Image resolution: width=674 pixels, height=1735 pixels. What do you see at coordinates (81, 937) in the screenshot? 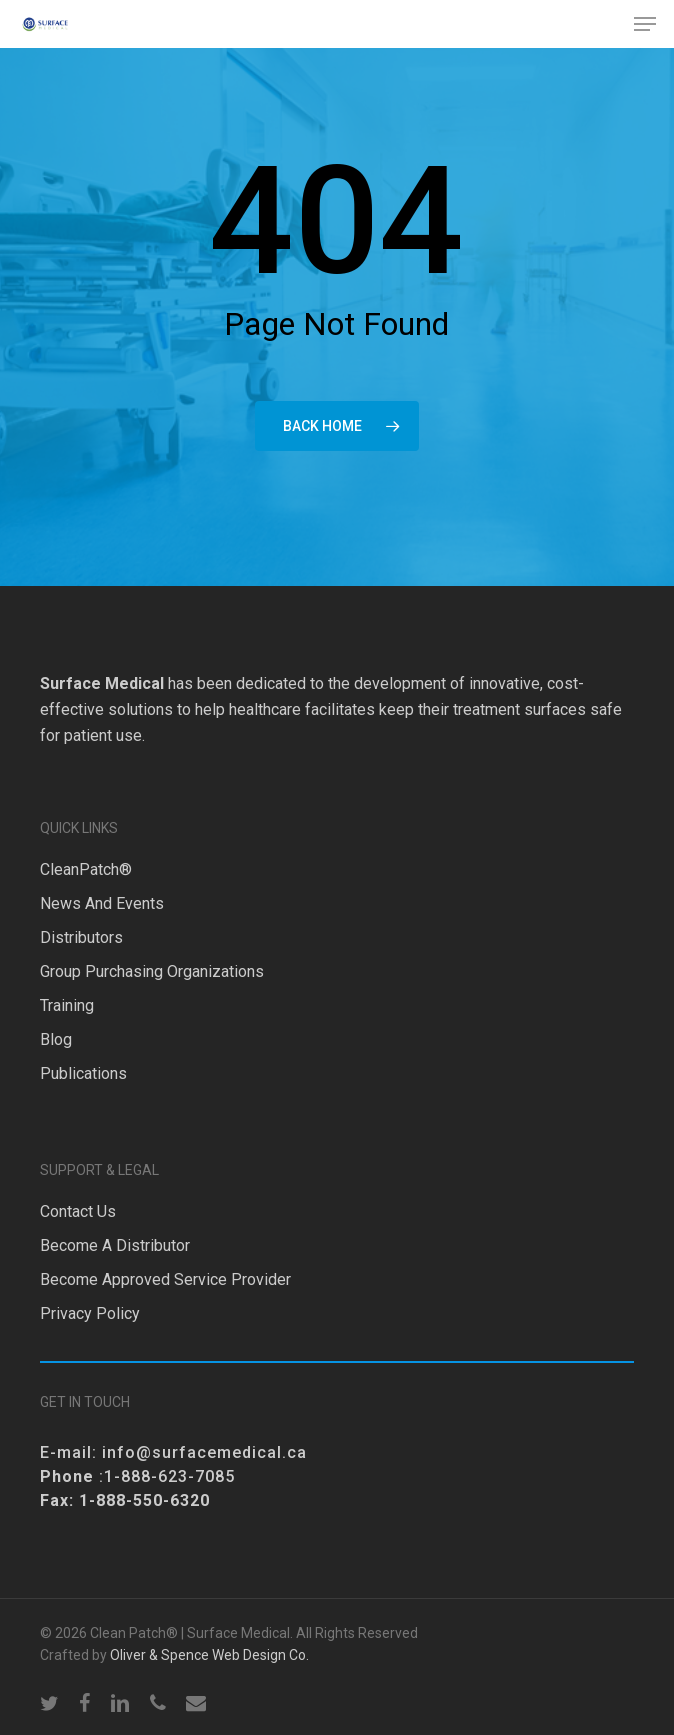
I see `Distributors` at bounding box center [81, 937].